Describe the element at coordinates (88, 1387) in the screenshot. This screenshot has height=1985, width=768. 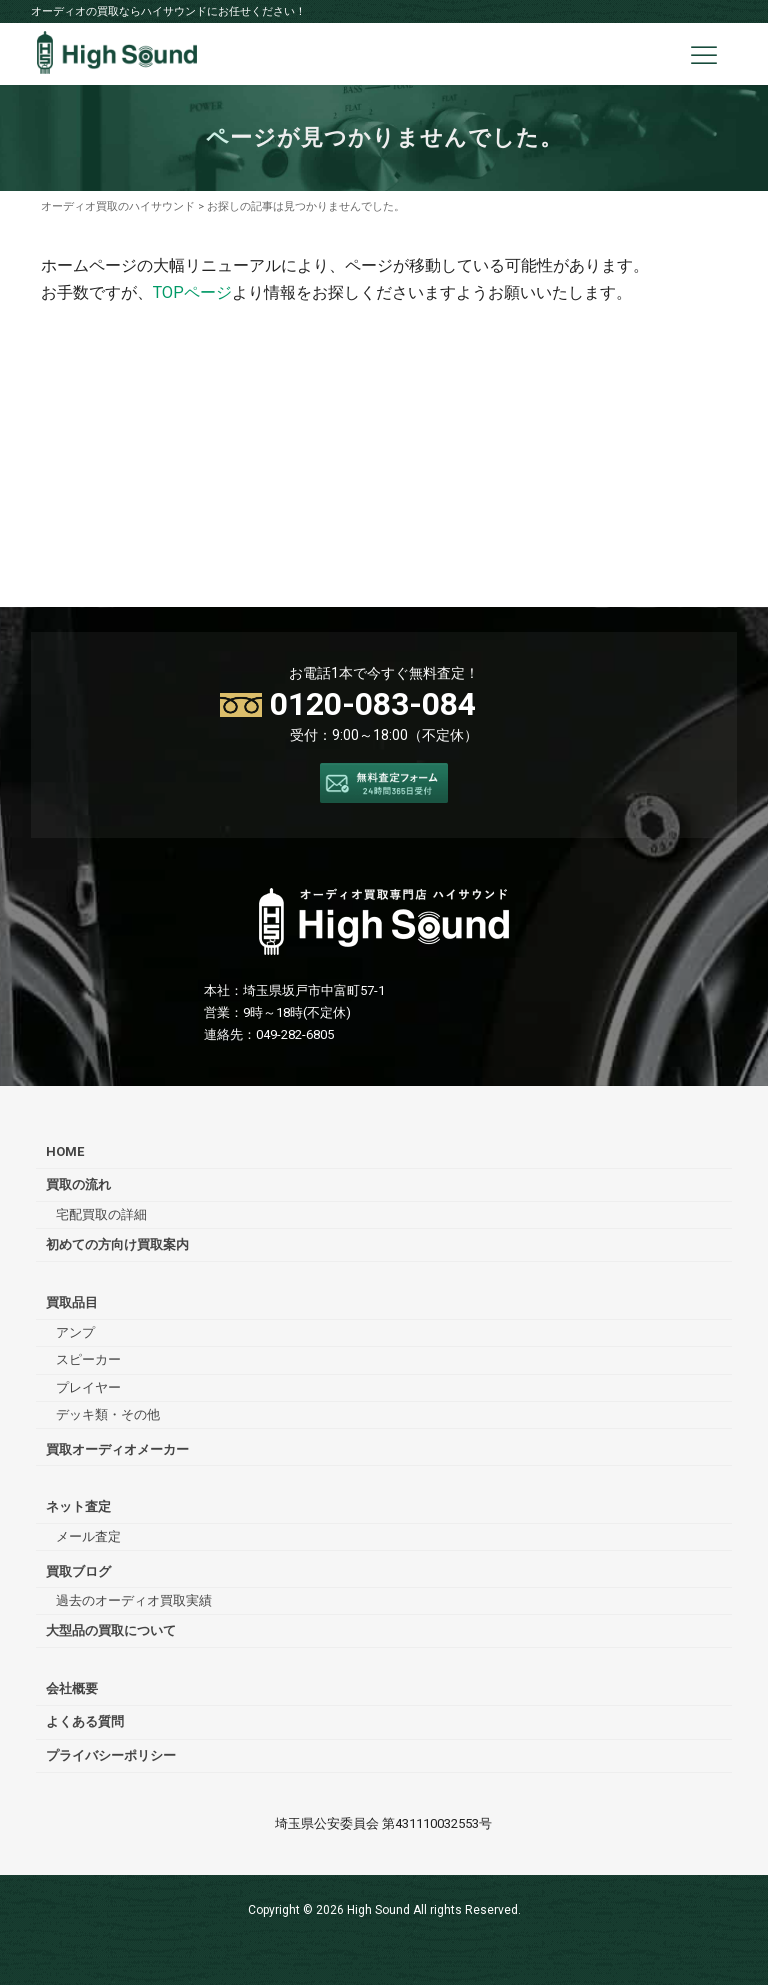
I see `プレイヤー` at that location.